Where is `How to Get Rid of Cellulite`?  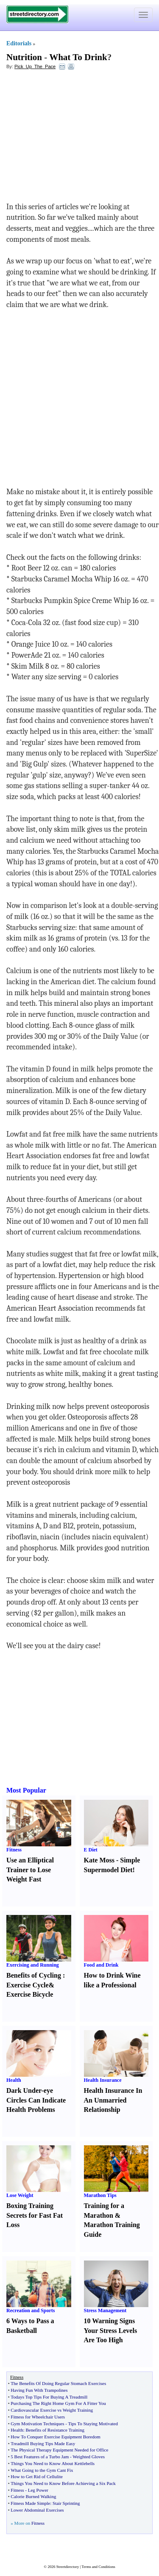
How to Get Rid of Cellulite is located at coordinates (37, 2476).